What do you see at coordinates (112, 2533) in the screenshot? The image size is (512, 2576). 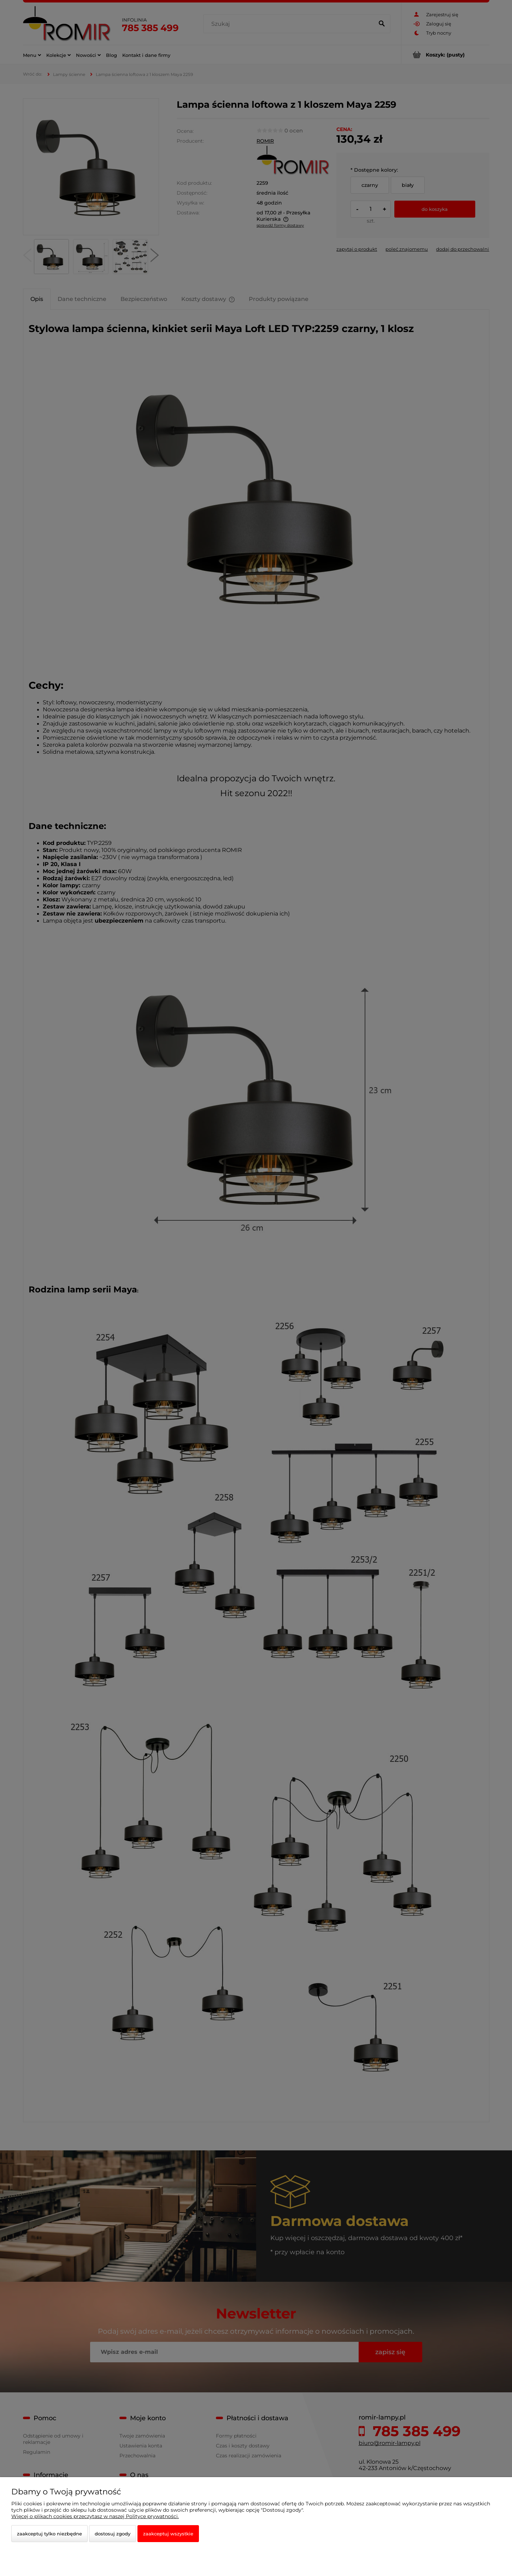 I see `Dostosuj zgody` at bounding box center [112, 2533].